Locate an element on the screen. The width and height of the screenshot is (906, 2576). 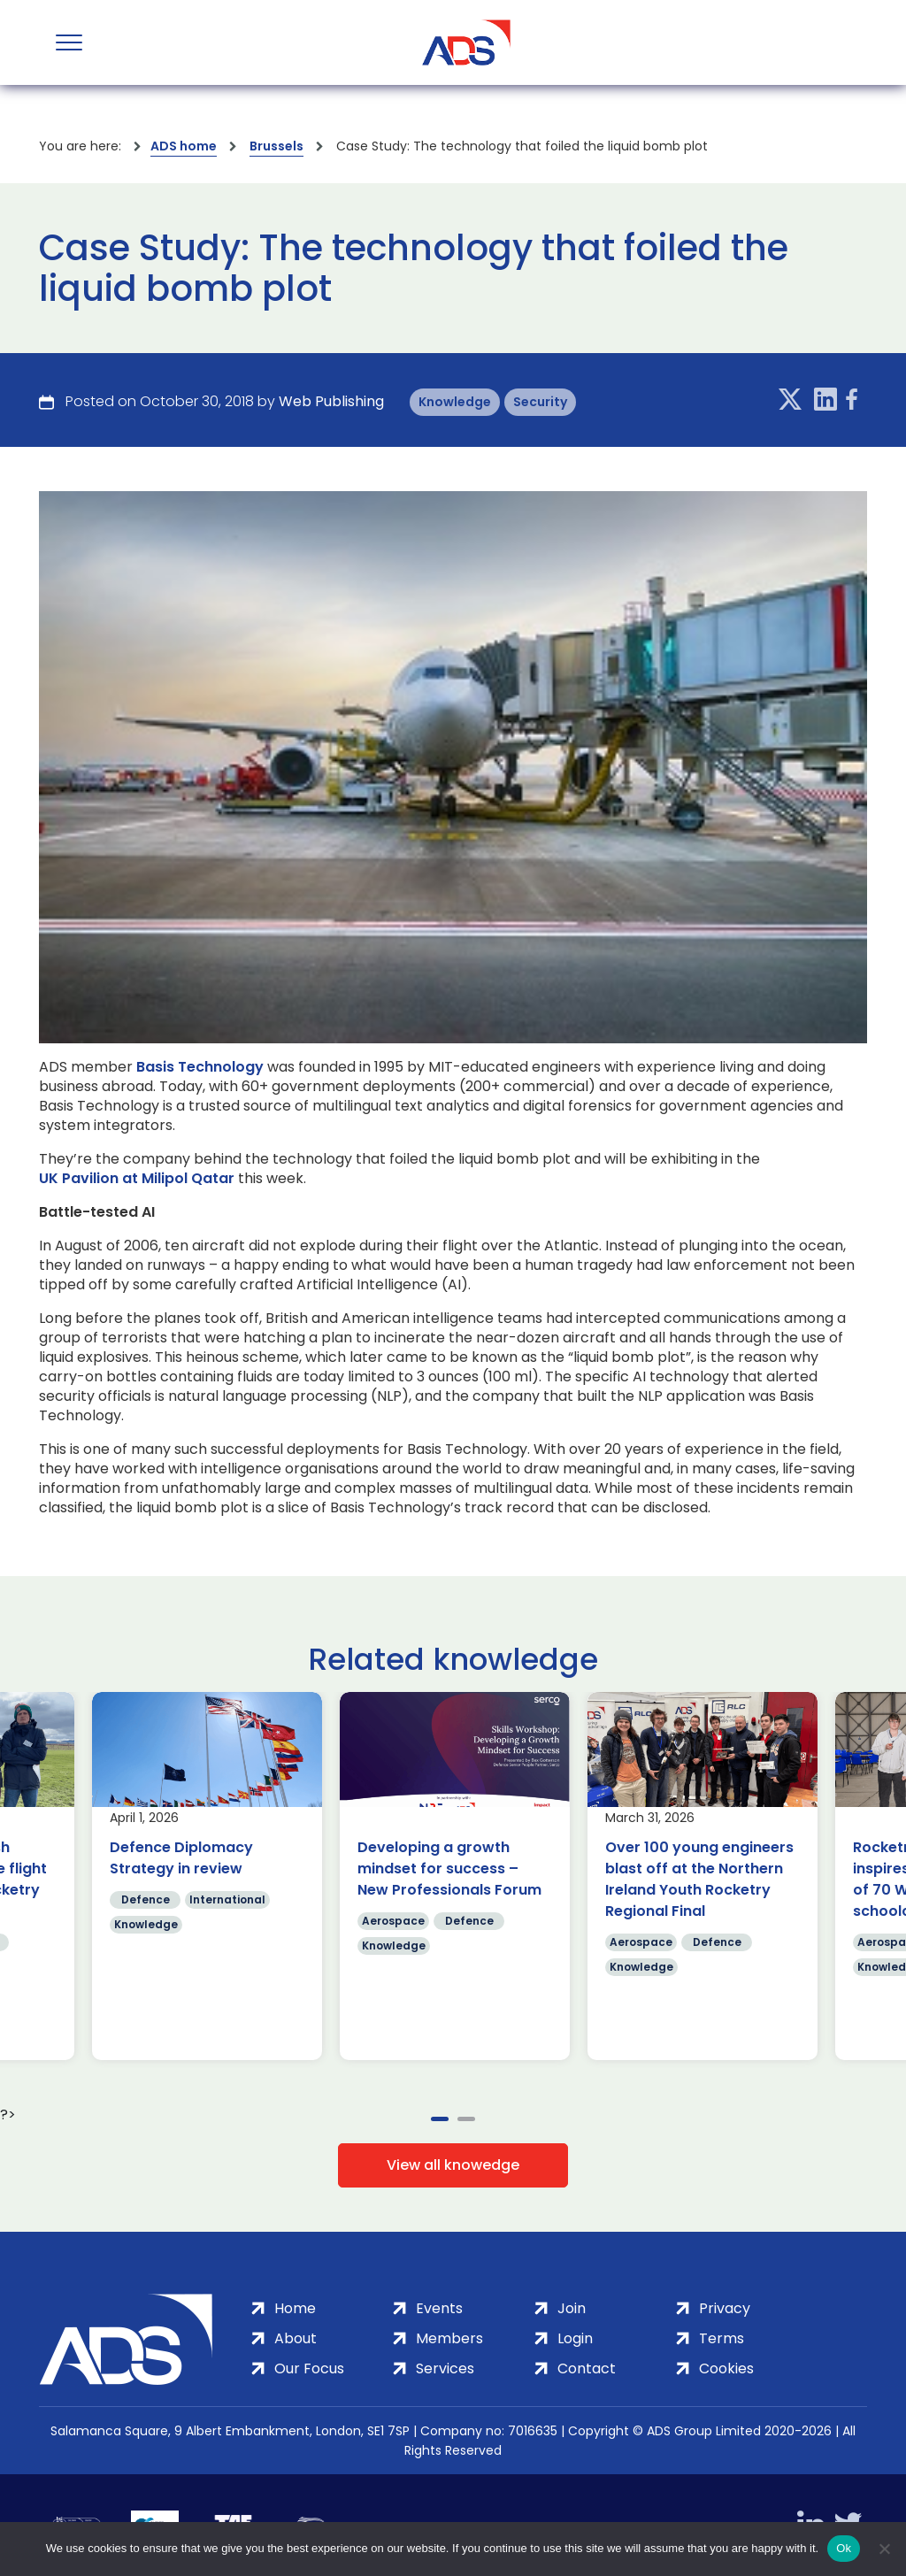
Contact is located at coordinates (586, 2368).